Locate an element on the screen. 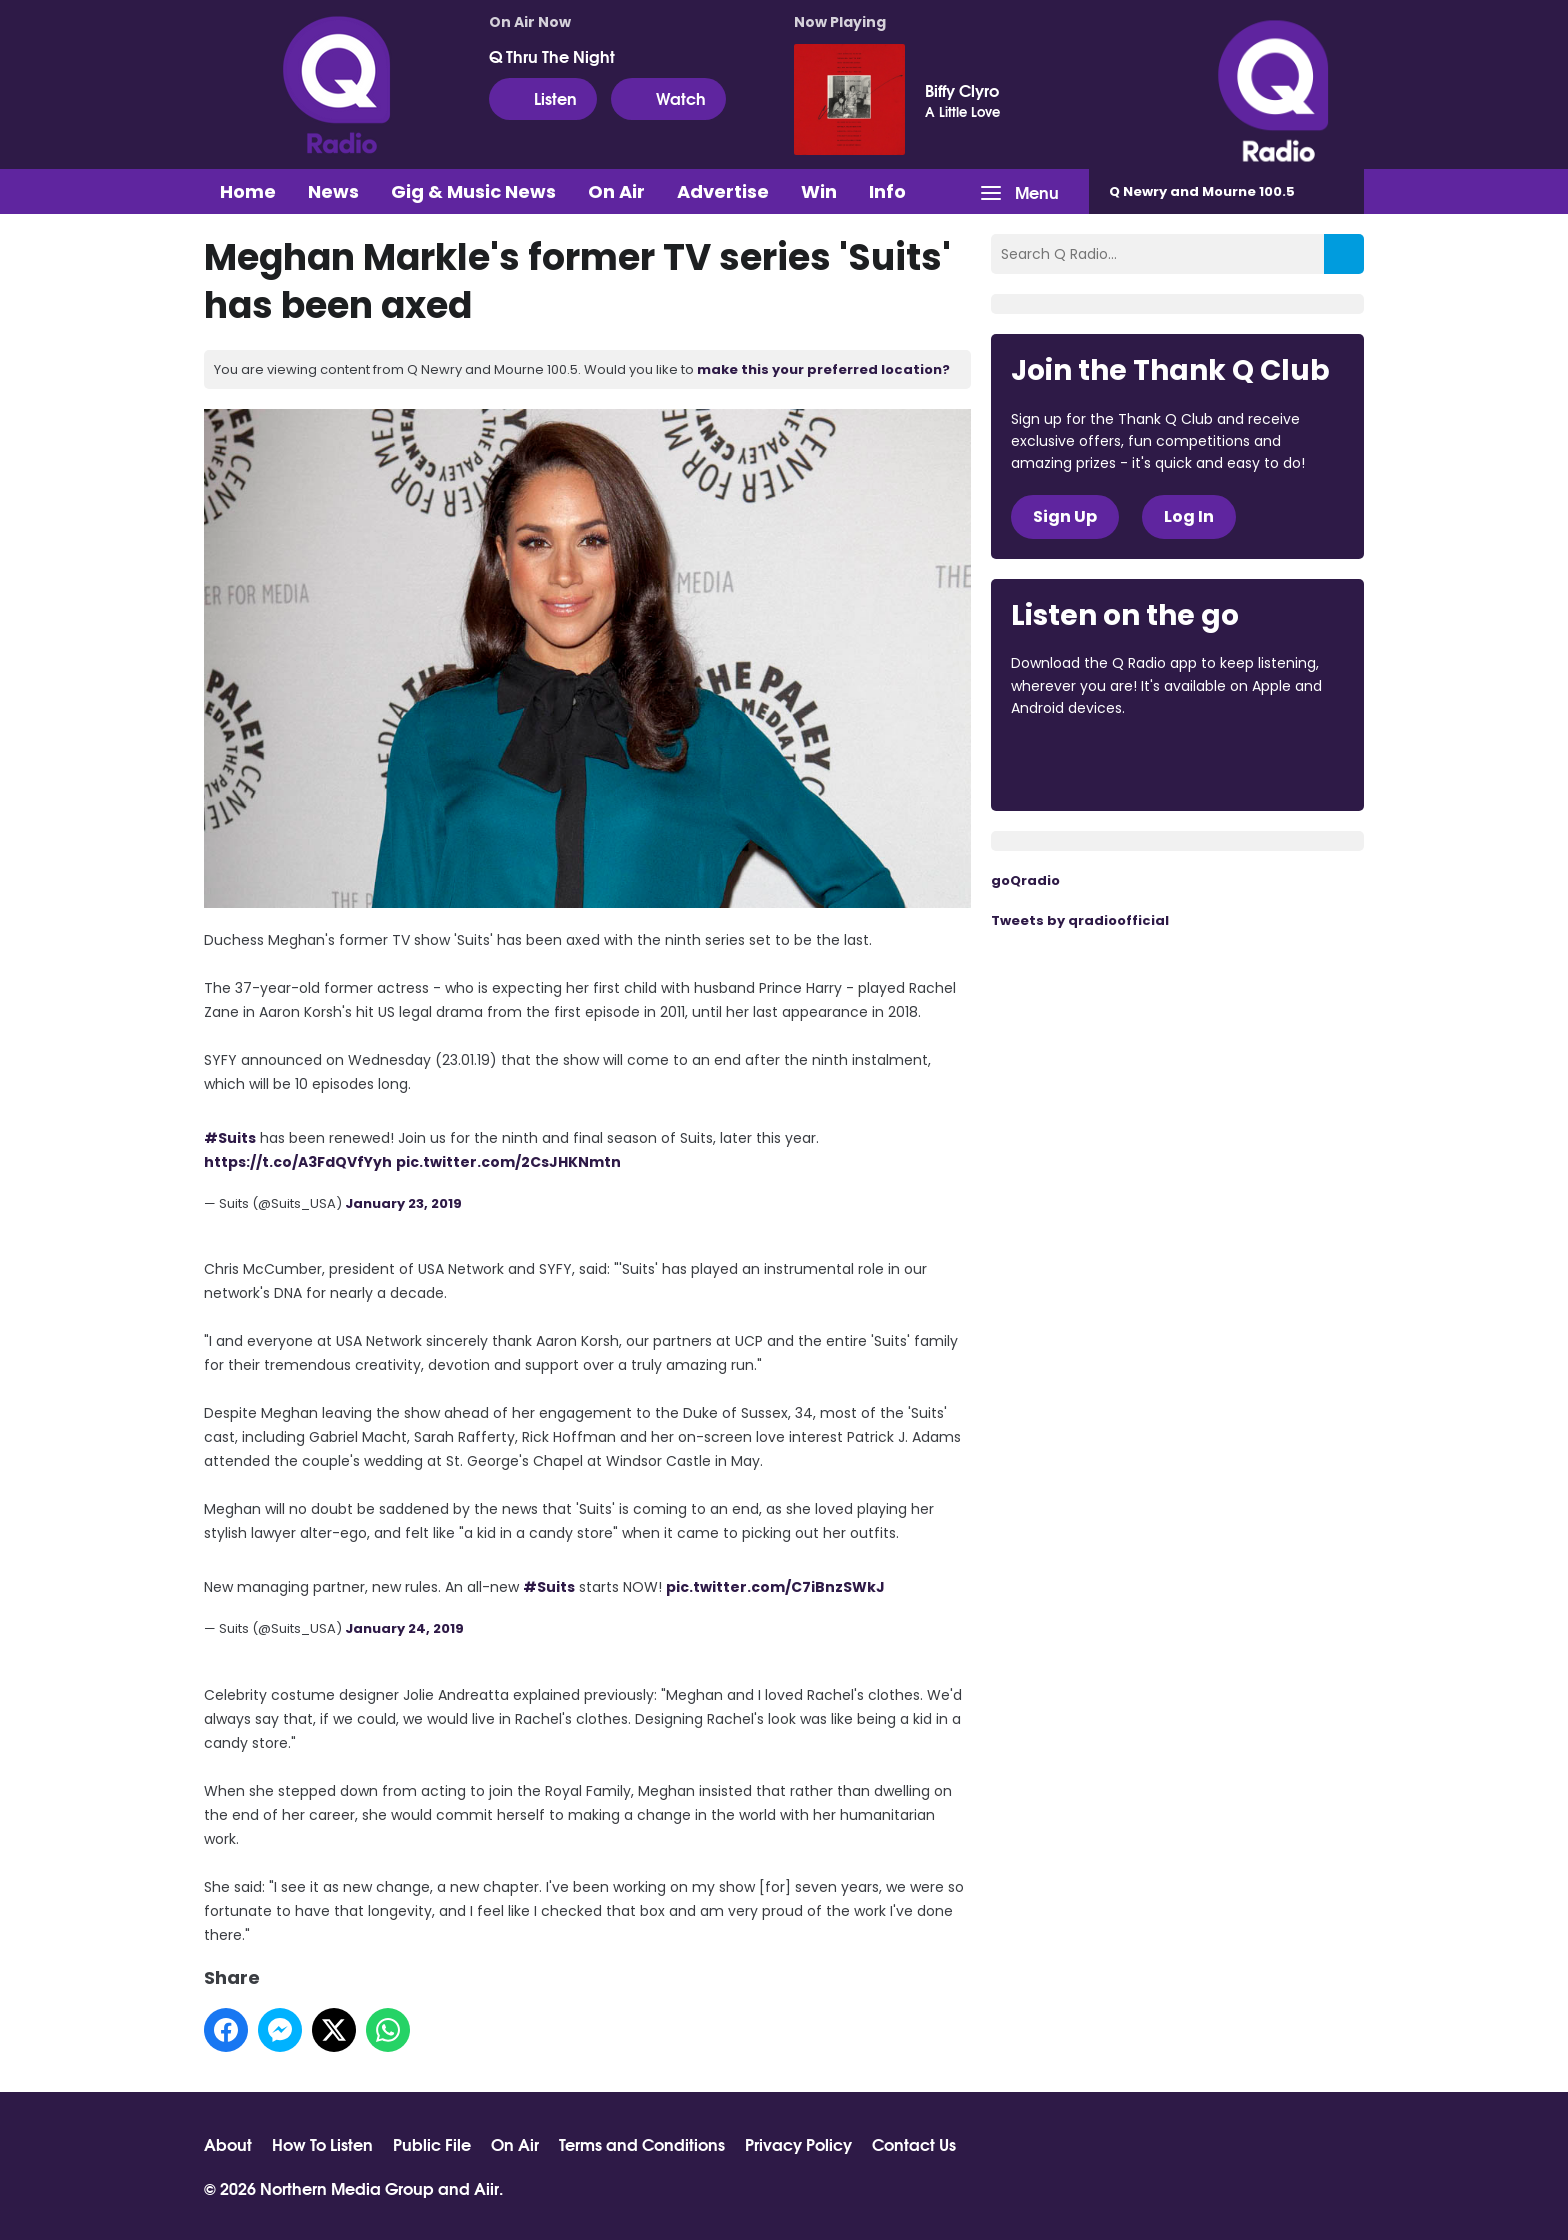 The image size is (1568, 2240). Home is located at coordinates (248, 191).